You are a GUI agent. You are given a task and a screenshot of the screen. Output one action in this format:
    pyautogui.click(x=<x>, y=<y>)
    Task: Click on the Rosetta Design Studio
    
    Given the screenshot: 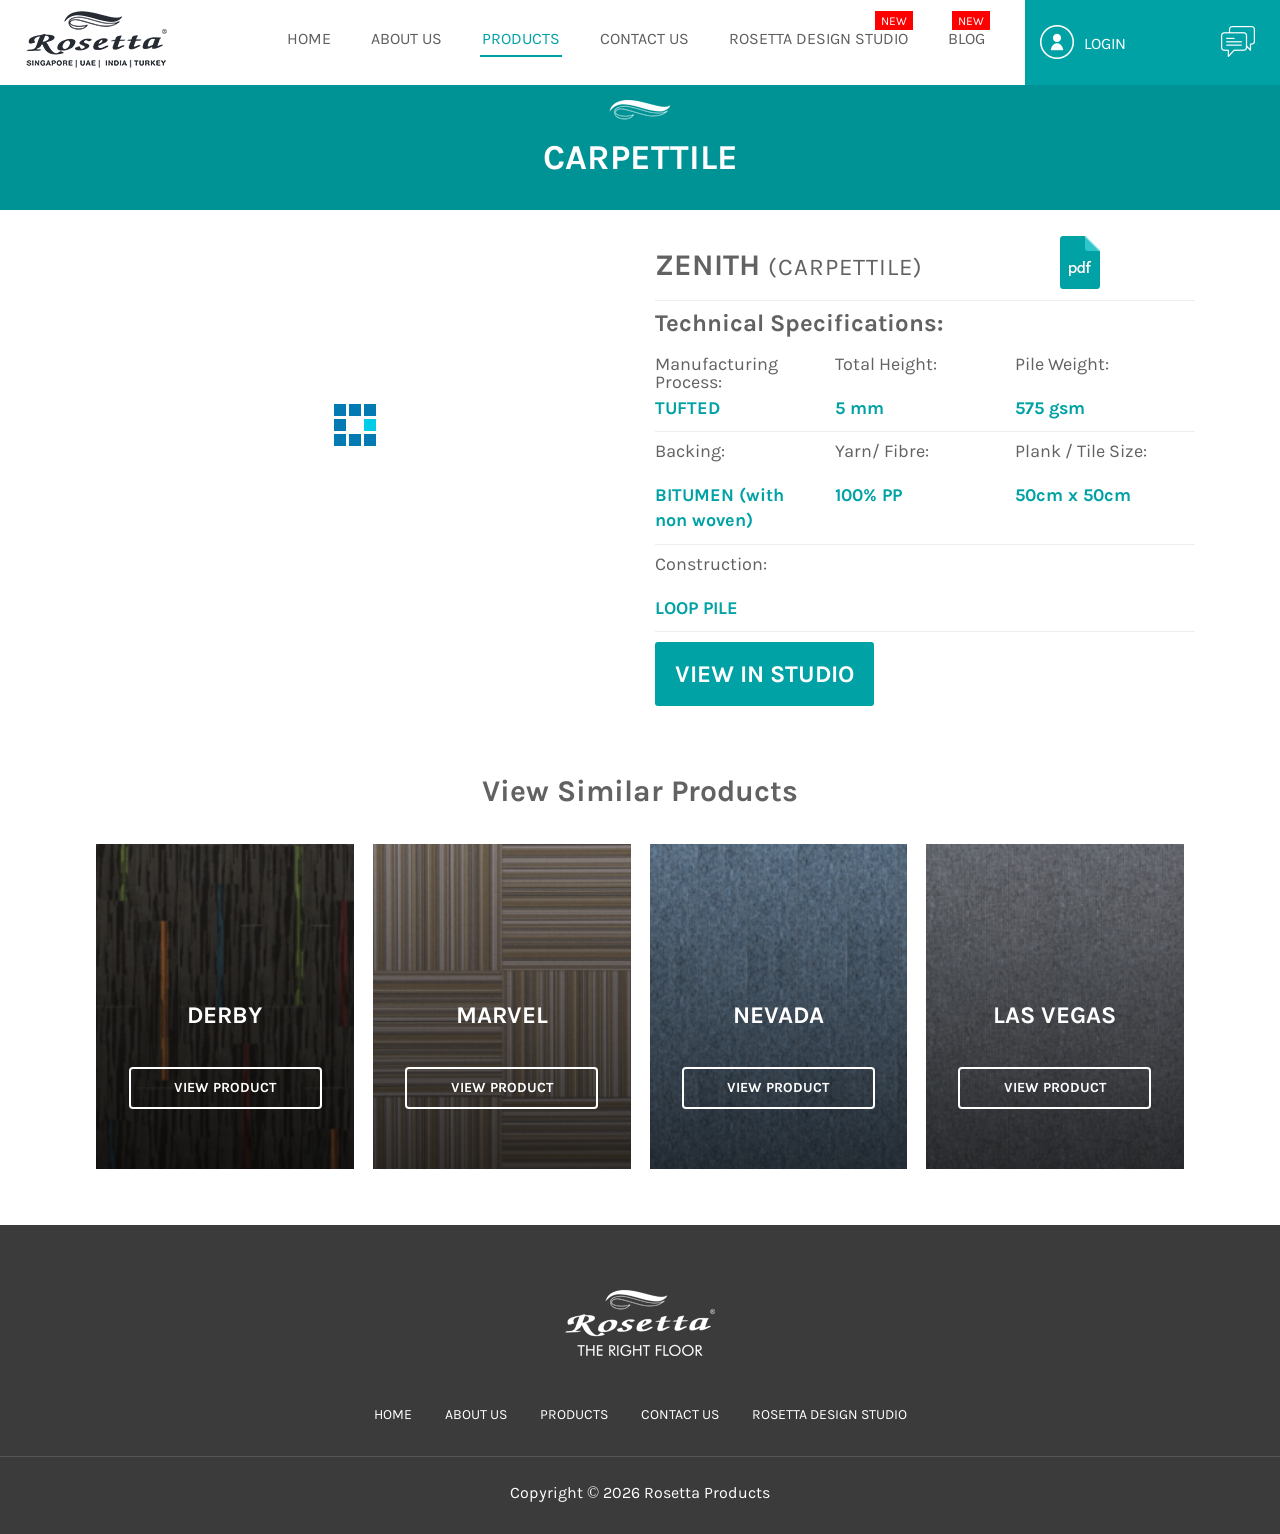 What is the action you would take?
    pyautogui.click(x=818, y=38)
    